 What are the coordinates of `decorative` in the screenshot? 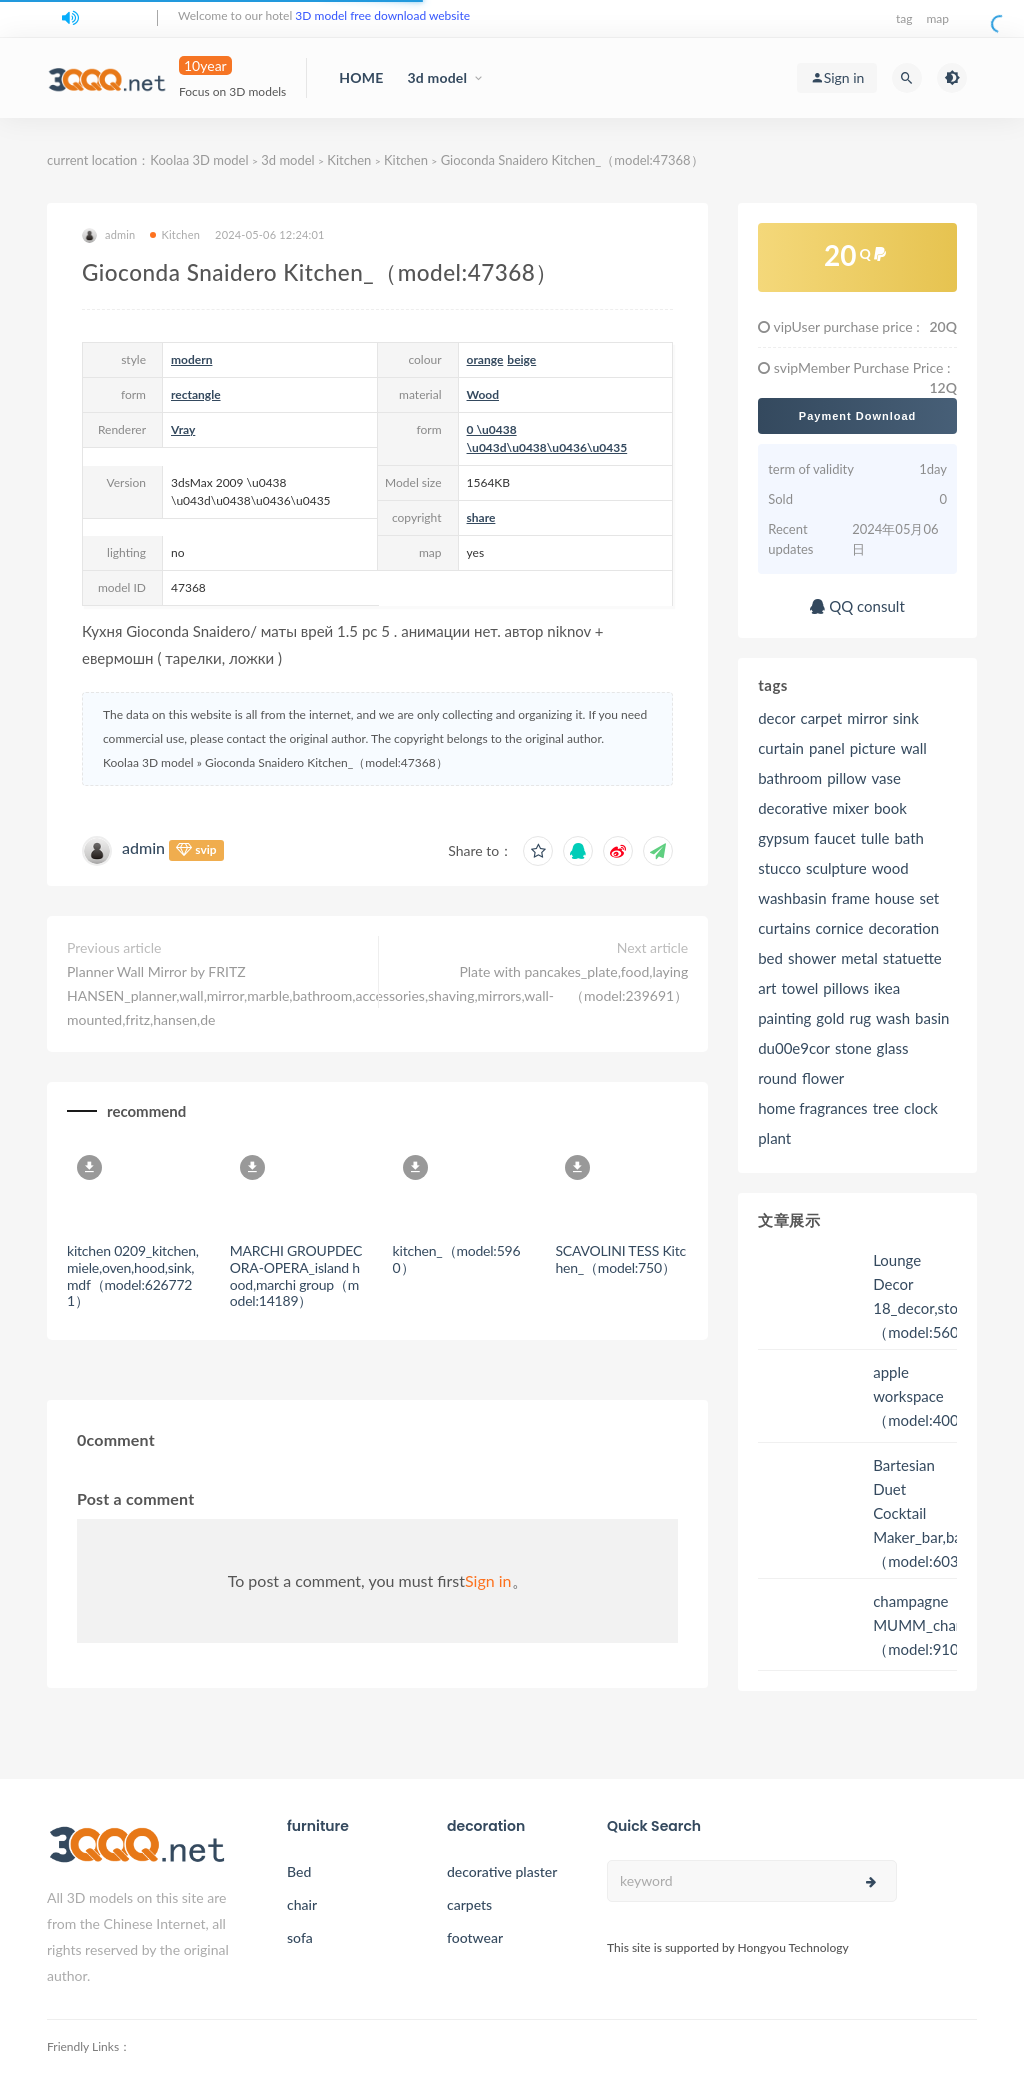 It's located at (792, 808).